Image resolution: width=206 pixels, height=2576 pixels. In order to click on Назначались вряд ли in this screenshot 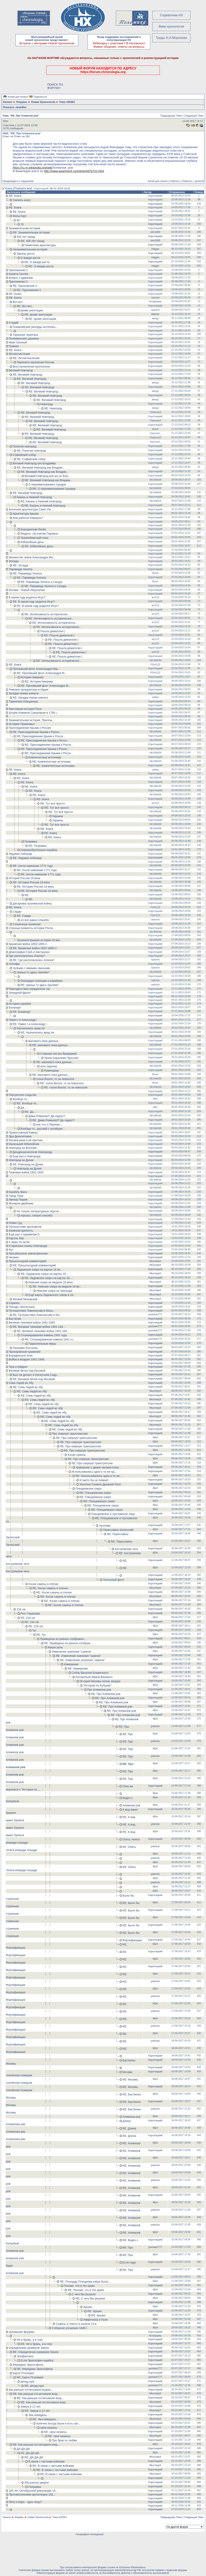, I will do `click(30, 1028)`.